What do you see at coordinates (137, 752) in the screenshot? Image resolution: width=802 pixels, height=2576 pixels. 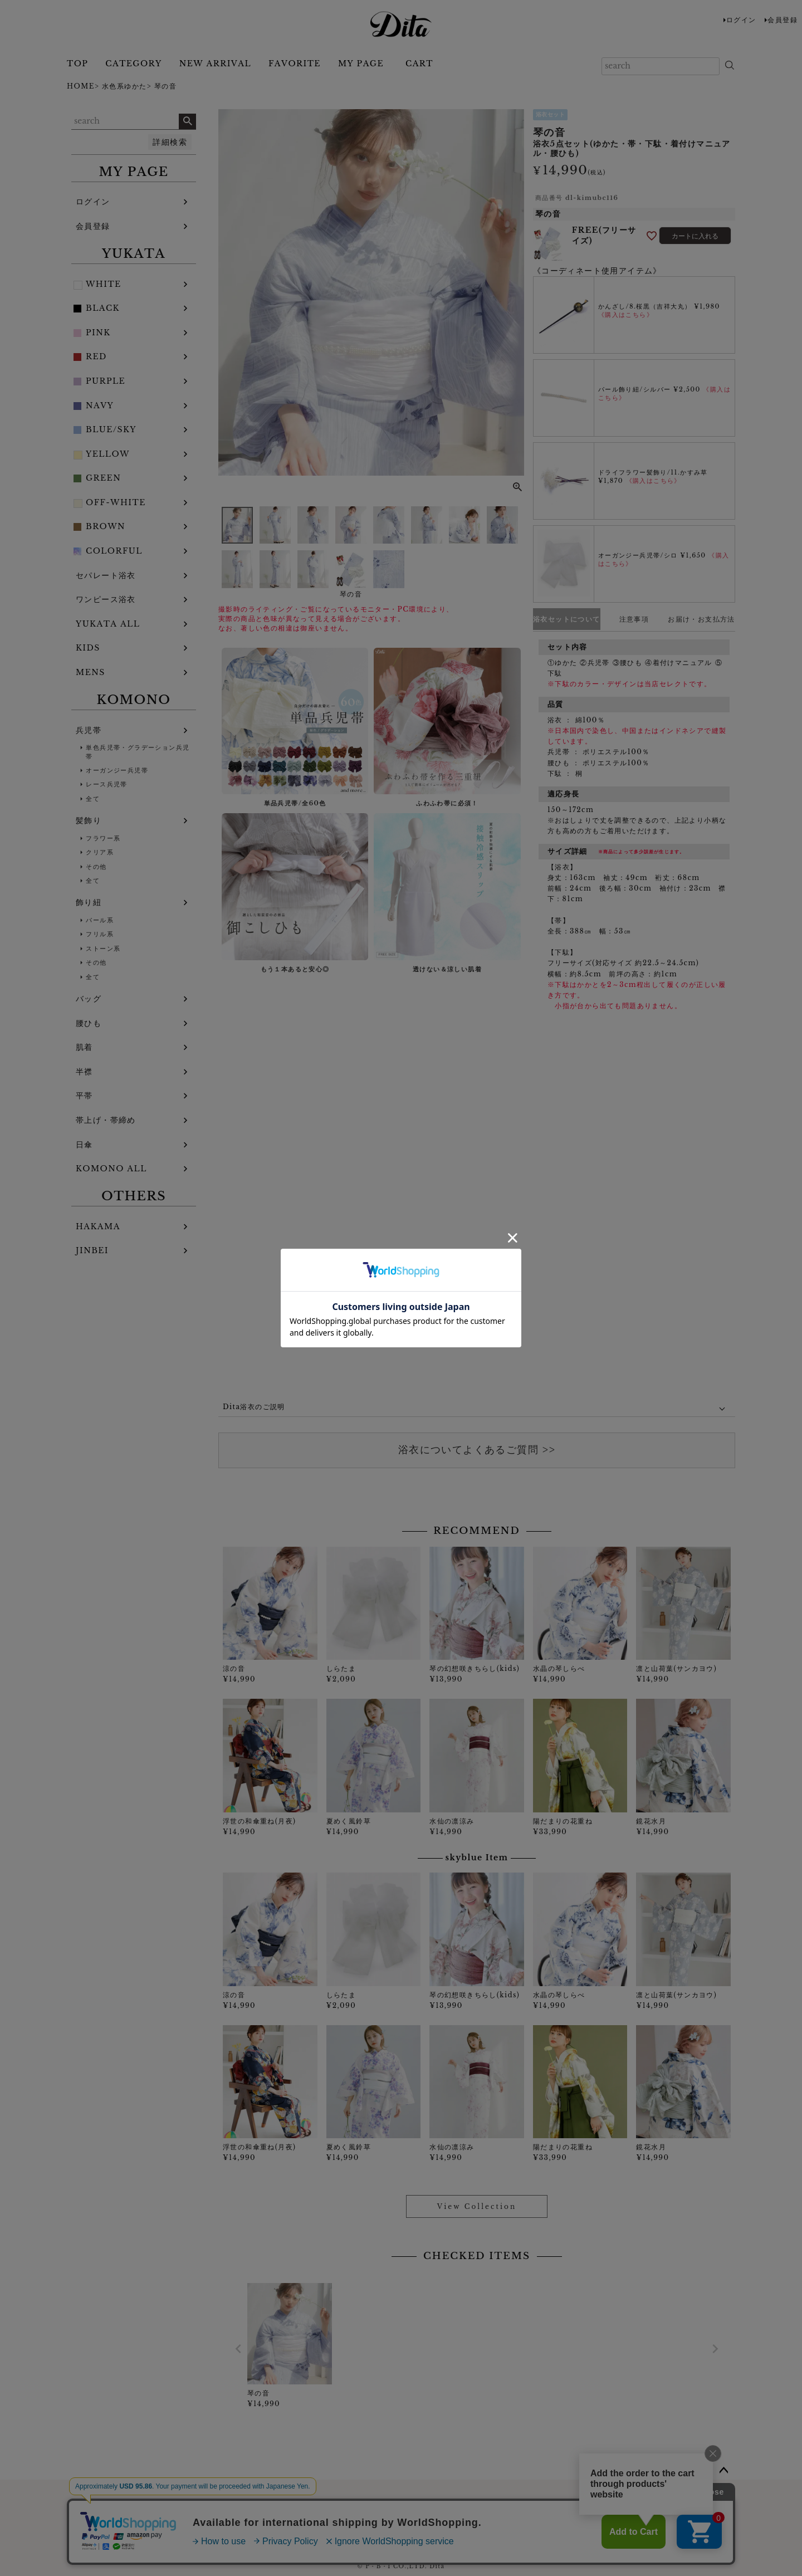 I see `単色兵児帯・グラデーション兵児帯` at bounding box center [137, 752].